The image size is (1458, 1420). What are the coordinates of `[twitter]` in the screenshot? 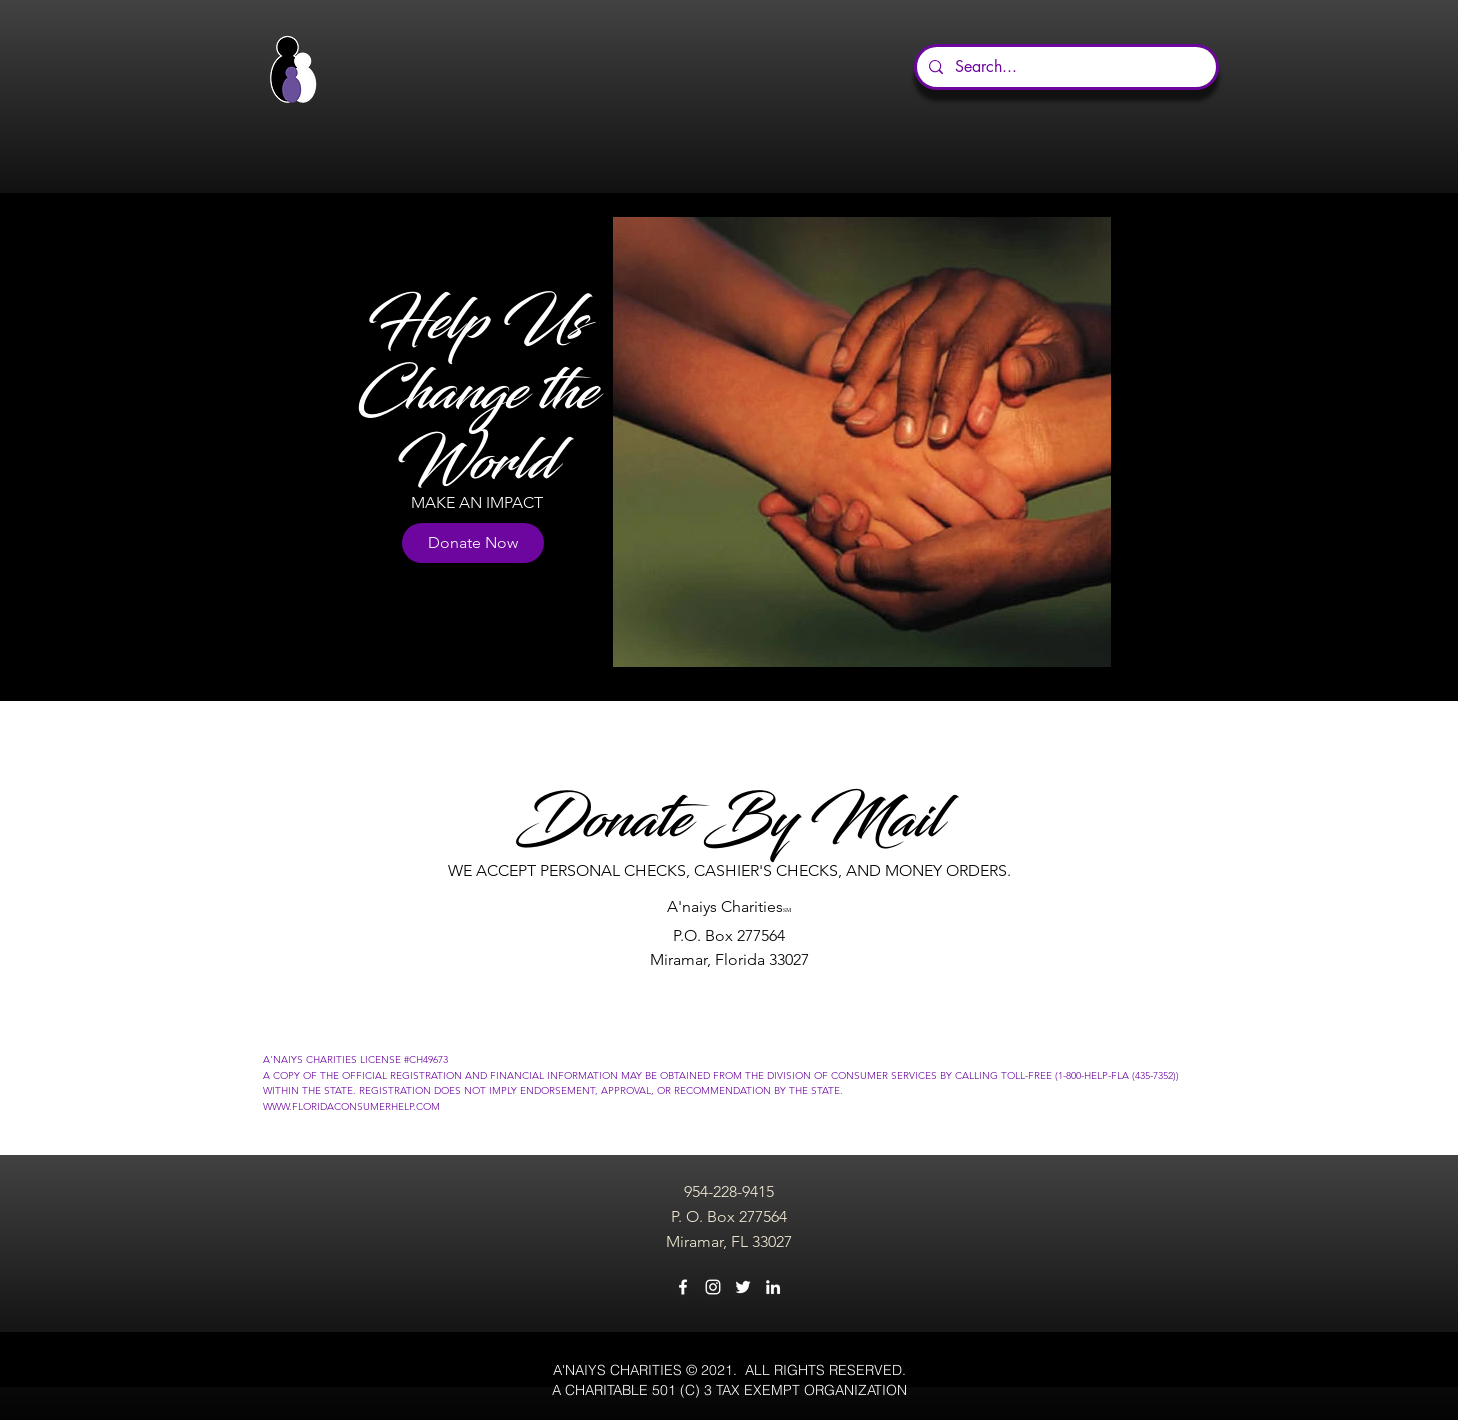 It's located at (743, 1287).